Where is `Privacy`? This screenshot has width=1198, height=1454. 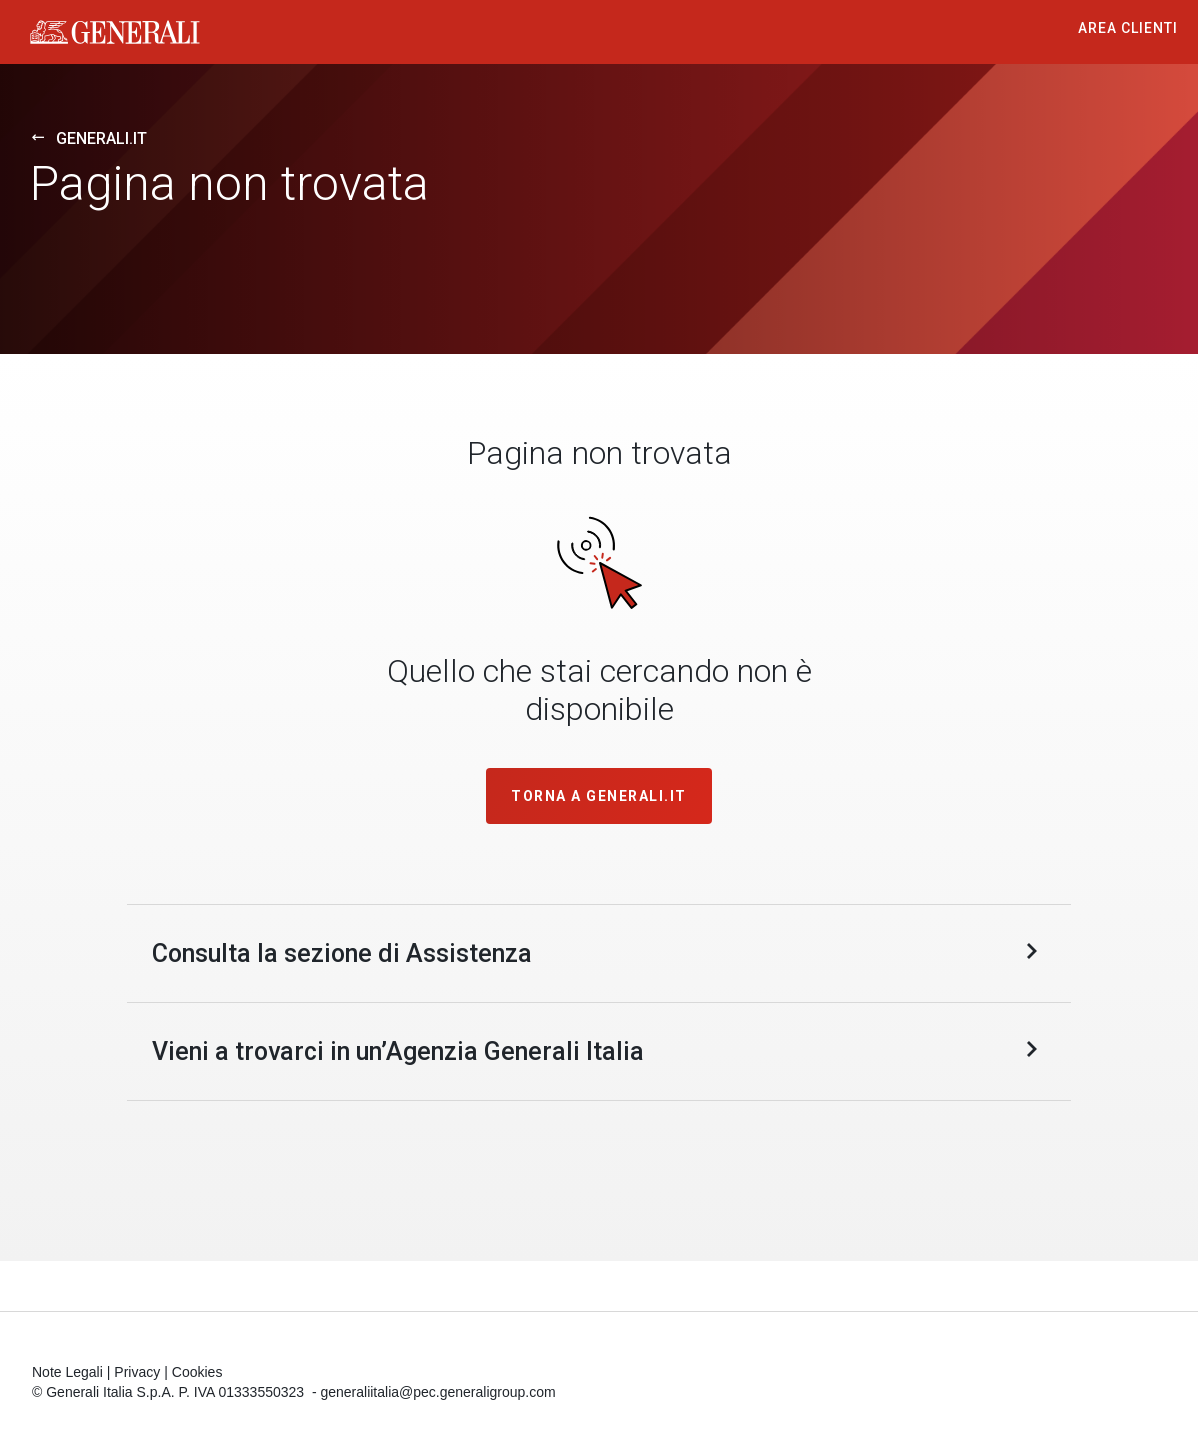 Privacy is located at coordinates (137, 1374).